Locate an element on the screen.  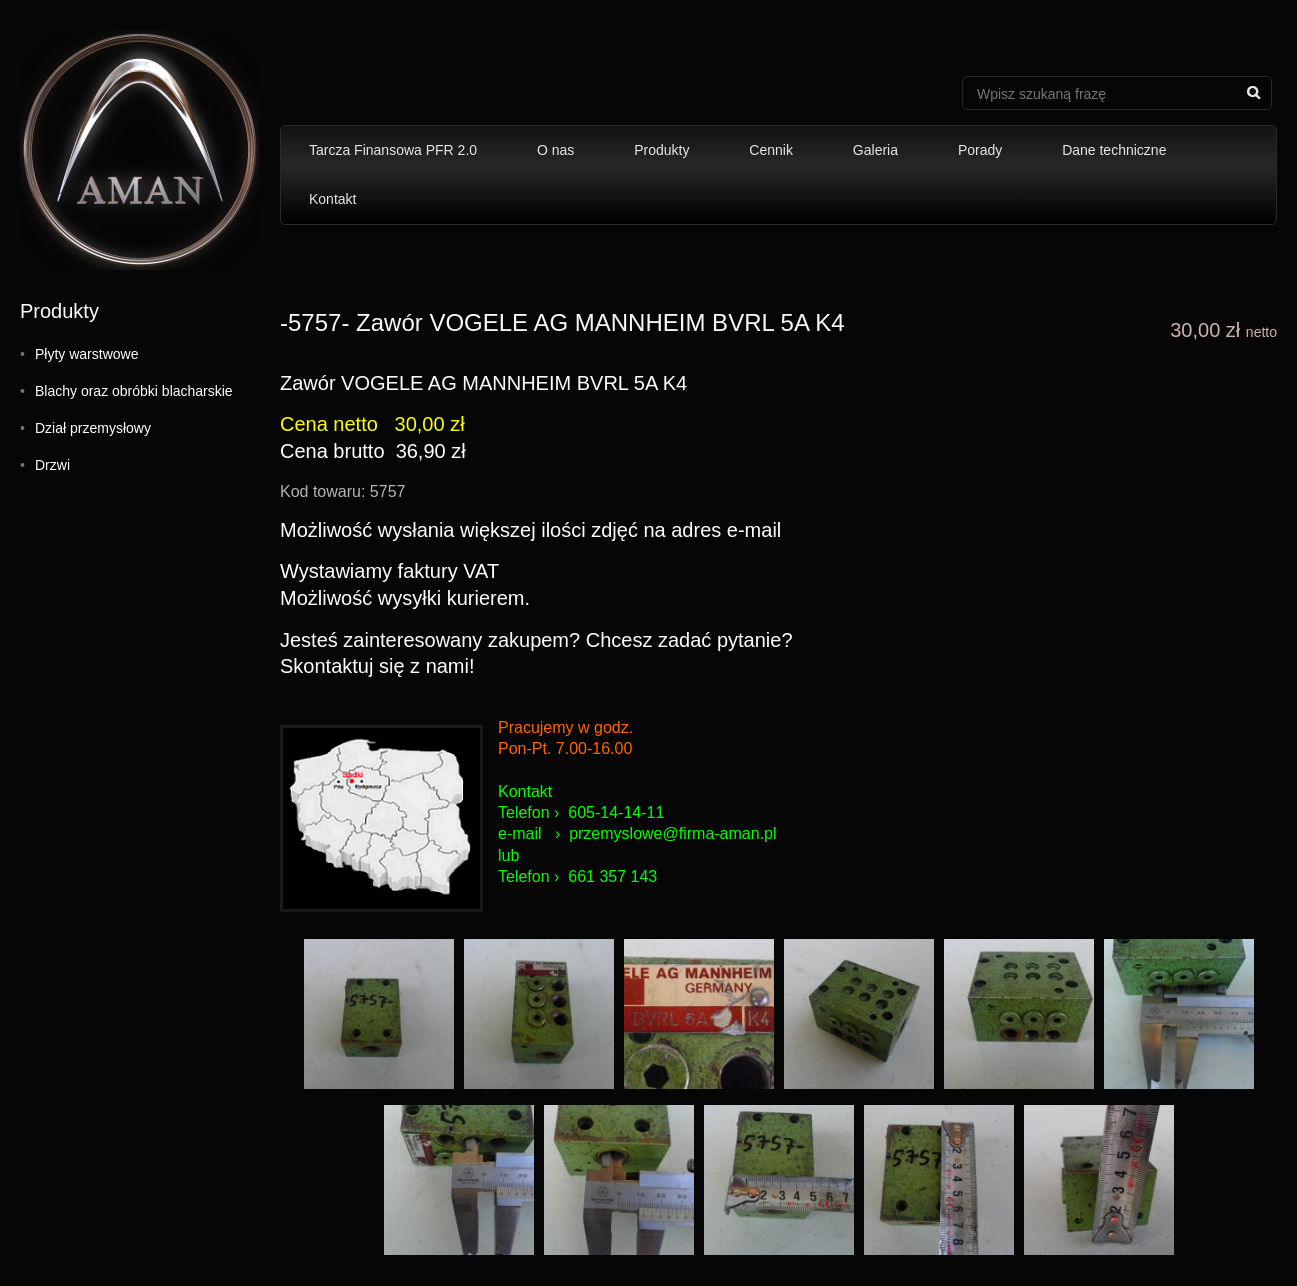
Dział przemysłowy is located at coordinates (93, 428).